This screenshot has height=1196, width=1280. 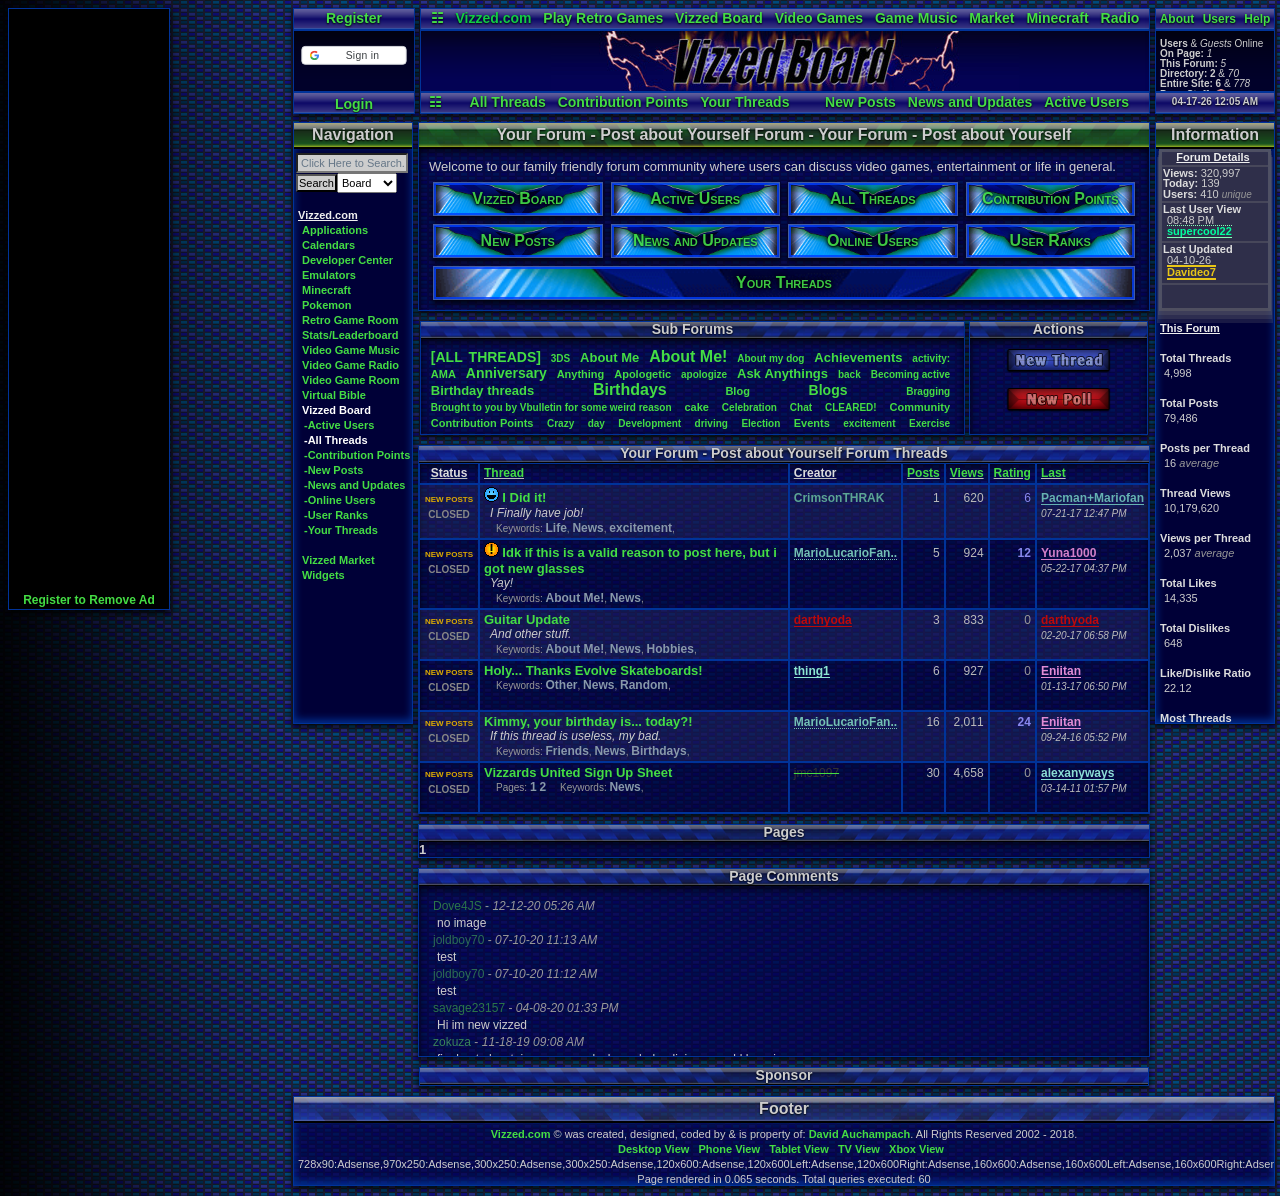 What do you see at coordinates (339, 425) in the screenshot?
I see `-Active Users` at bounding box center [339, 425].